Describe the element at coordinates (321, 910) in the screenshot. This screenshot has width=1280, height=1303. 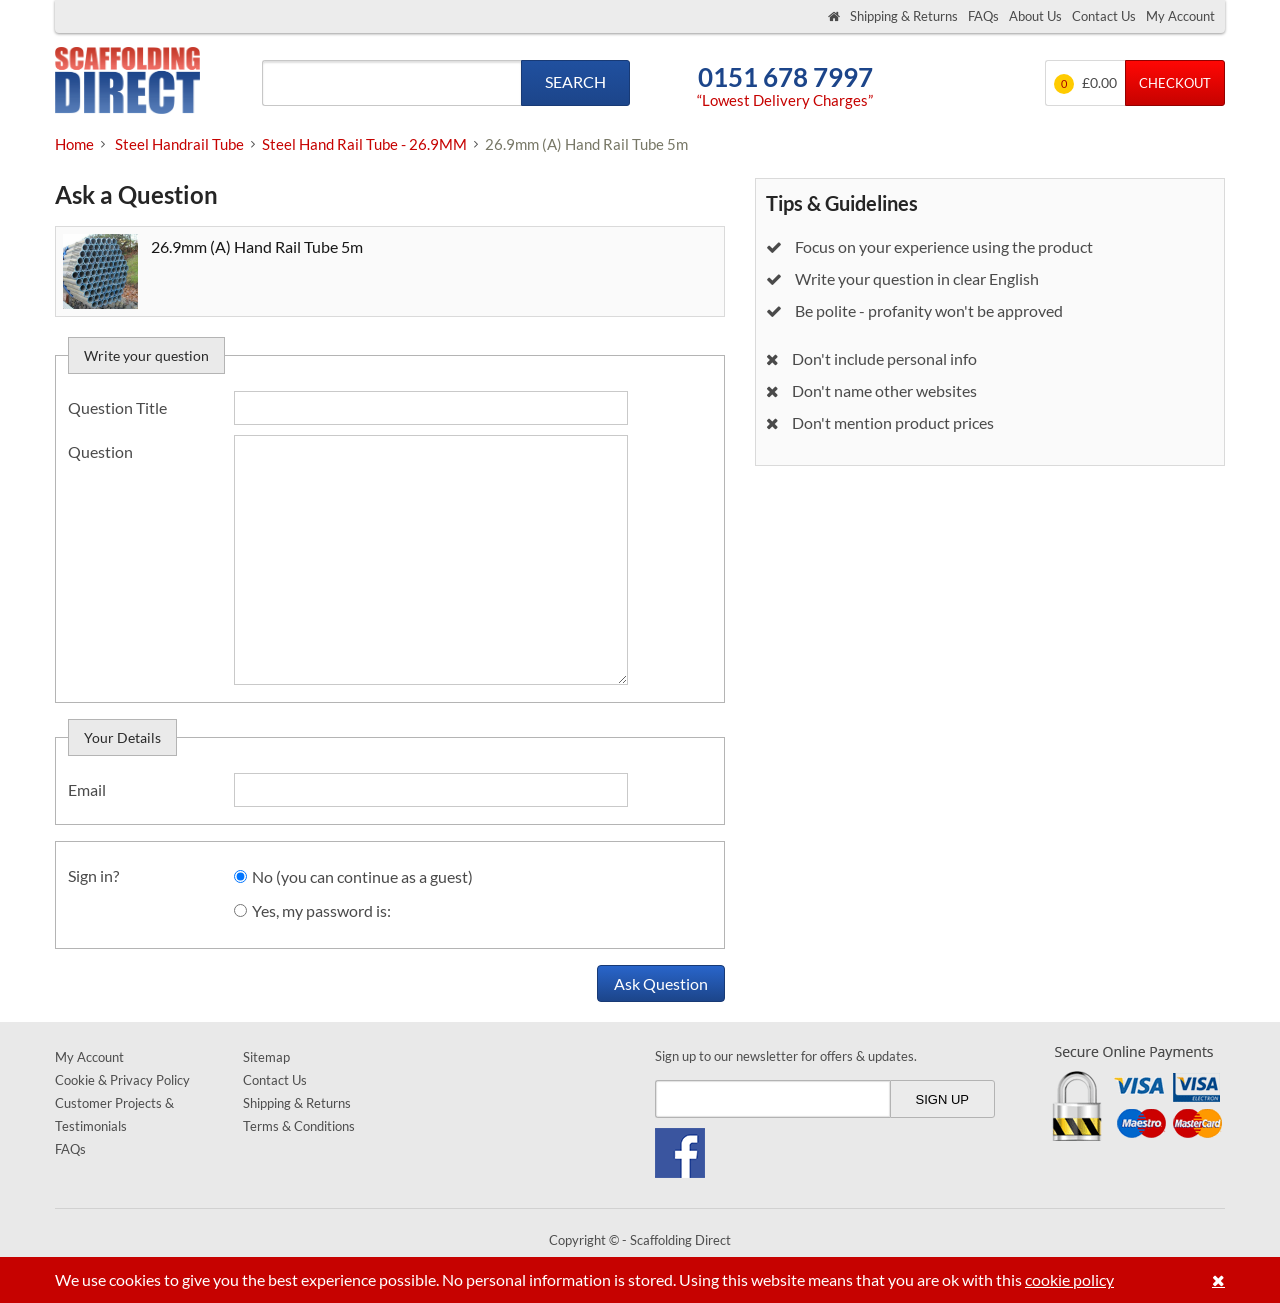
I see `Yes, my password is:` at that location.